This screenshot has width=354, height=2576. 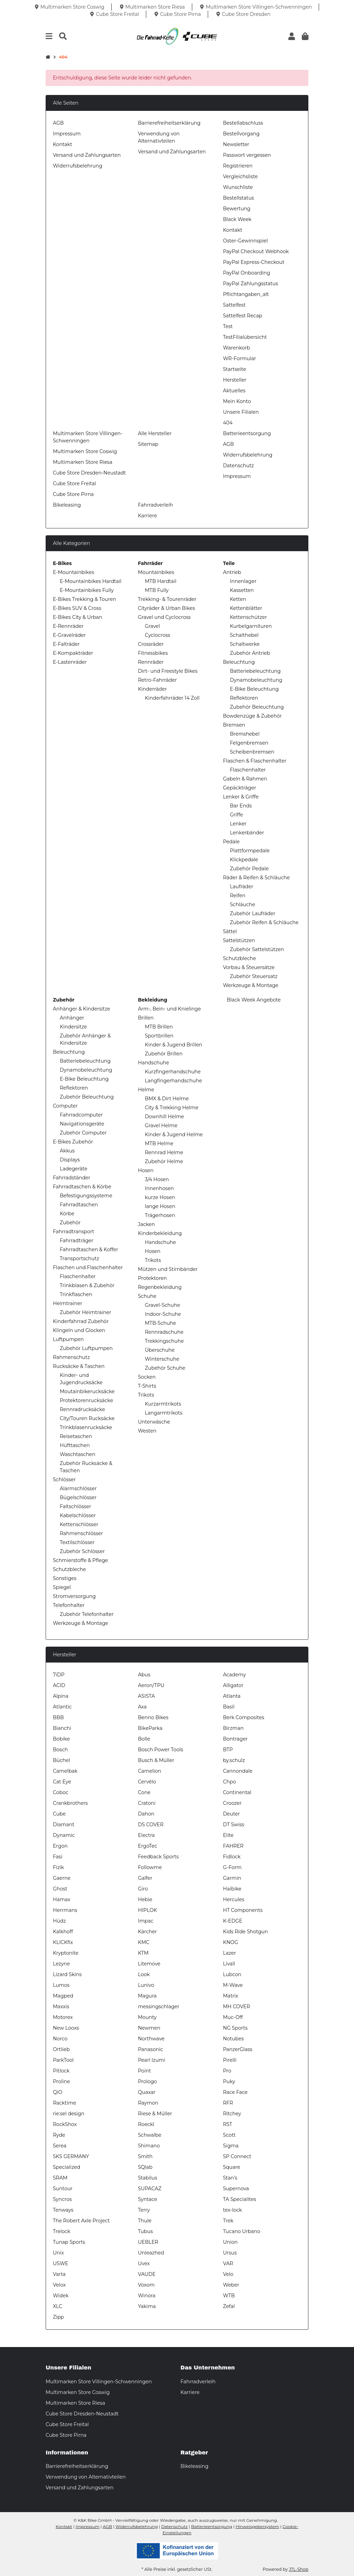 What do you see at coordinates (60, 1846) in the screenshot?
I see `Ergon` at bounding box center [60, 1846].